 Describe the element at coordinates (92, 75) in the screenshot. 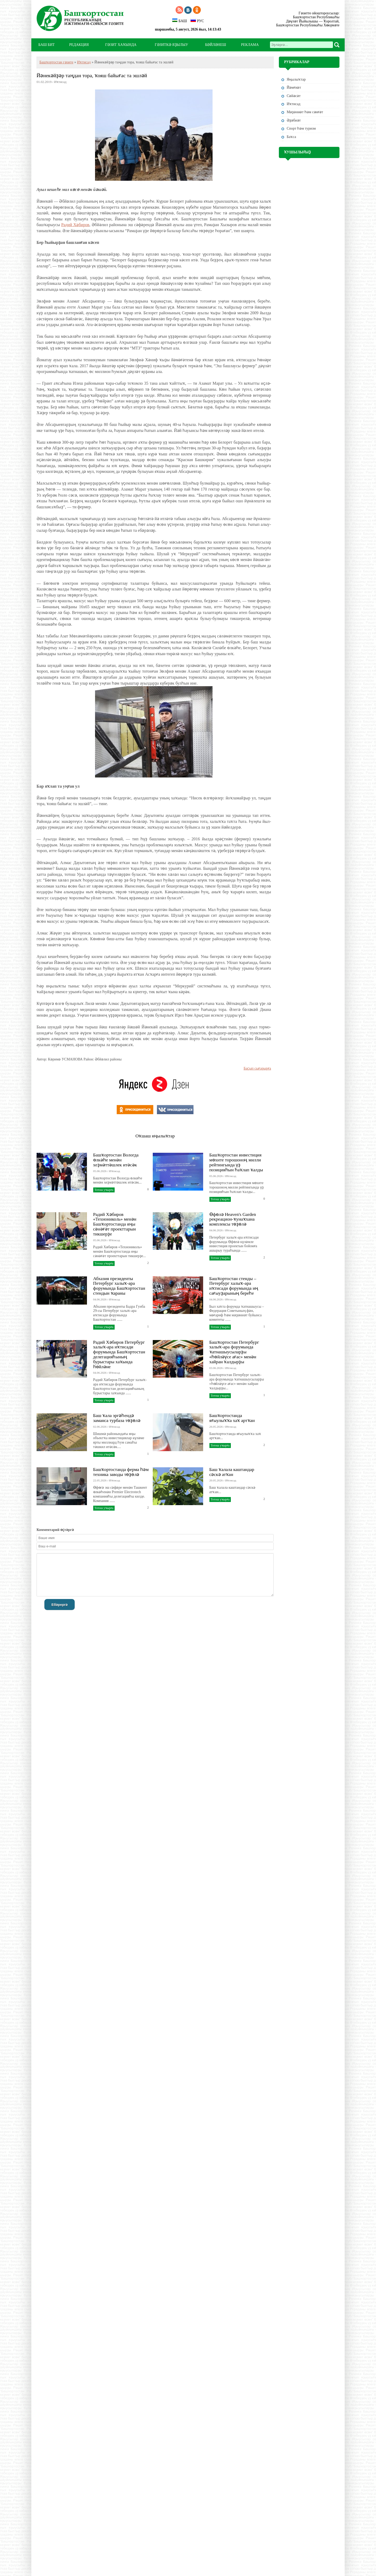

I see `Йәнекәйҙәр таңдан тора, ҡояш байығас та эшләй` at that location.